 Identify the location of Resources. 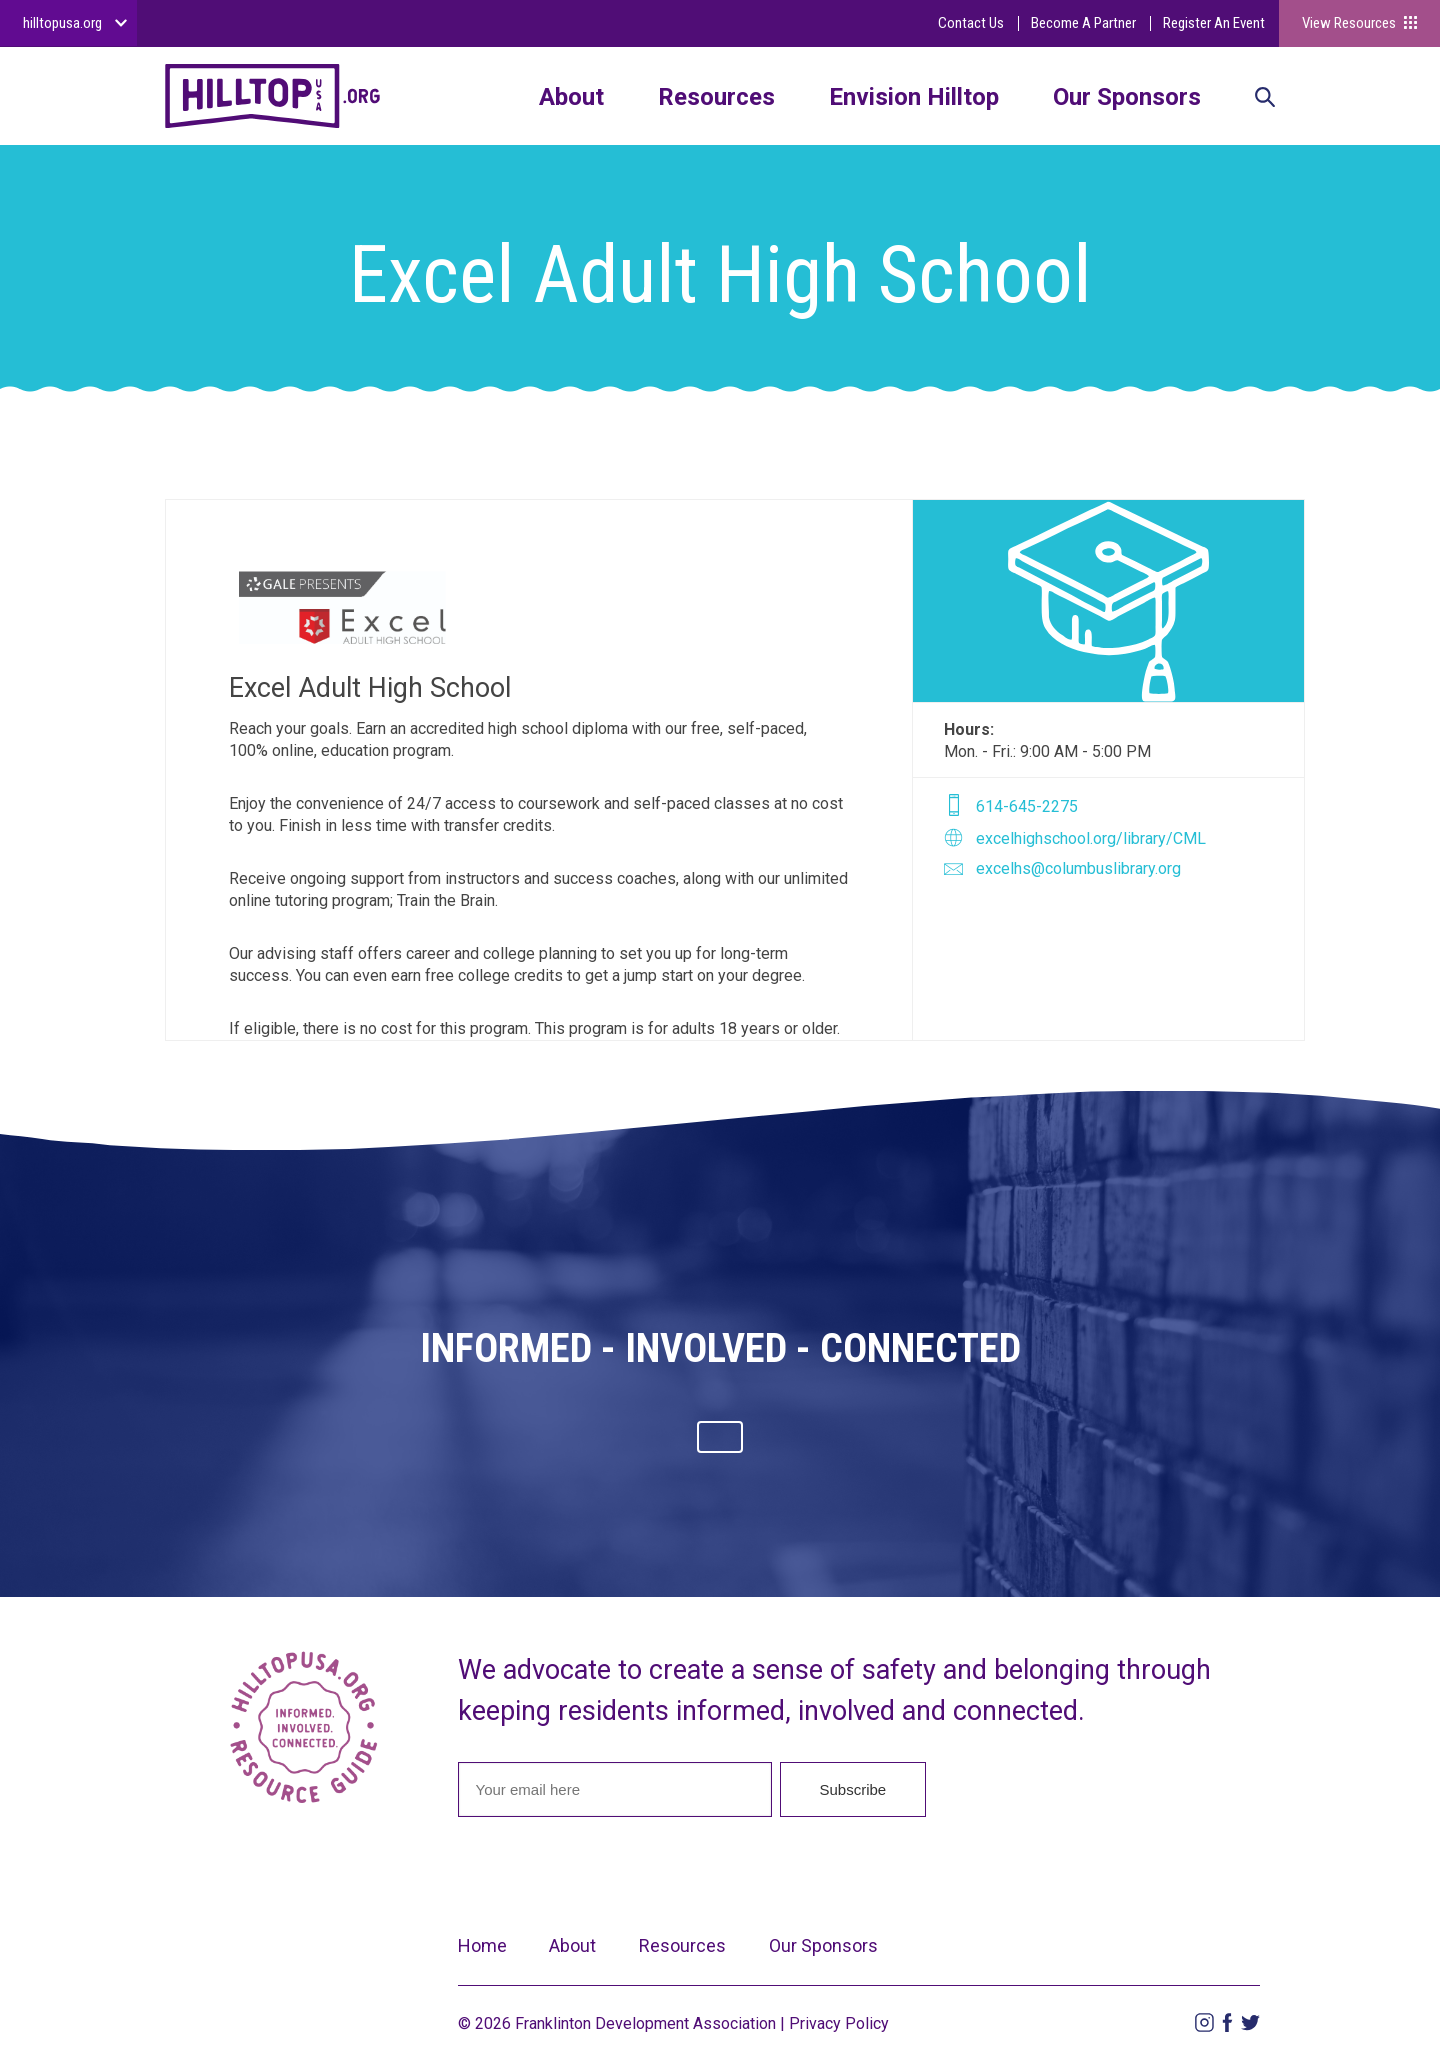
(716, 97).